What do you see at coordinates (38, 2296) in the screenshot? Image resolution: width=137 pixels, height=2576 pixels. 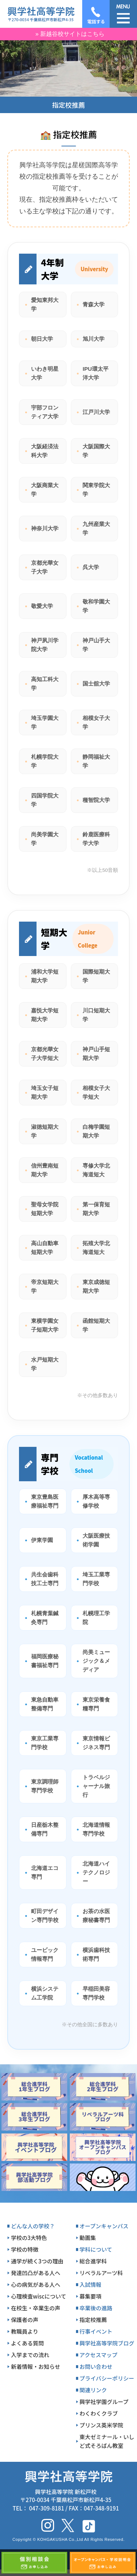 I see `心理検査wiscについて` at bounding box center [38, 2296].